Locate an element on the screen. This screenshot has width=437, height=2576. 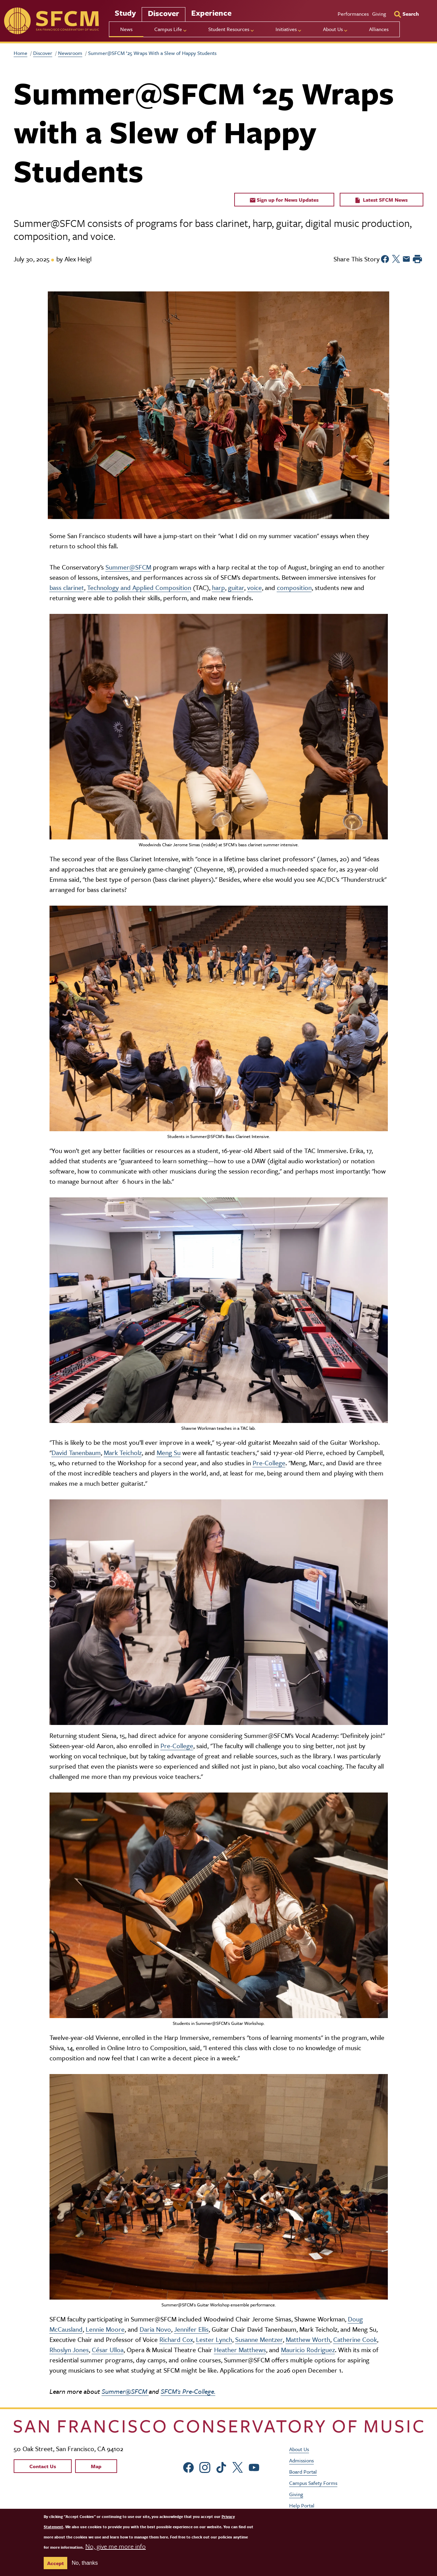
César Ulloa is located at coordinates (108, 2349).